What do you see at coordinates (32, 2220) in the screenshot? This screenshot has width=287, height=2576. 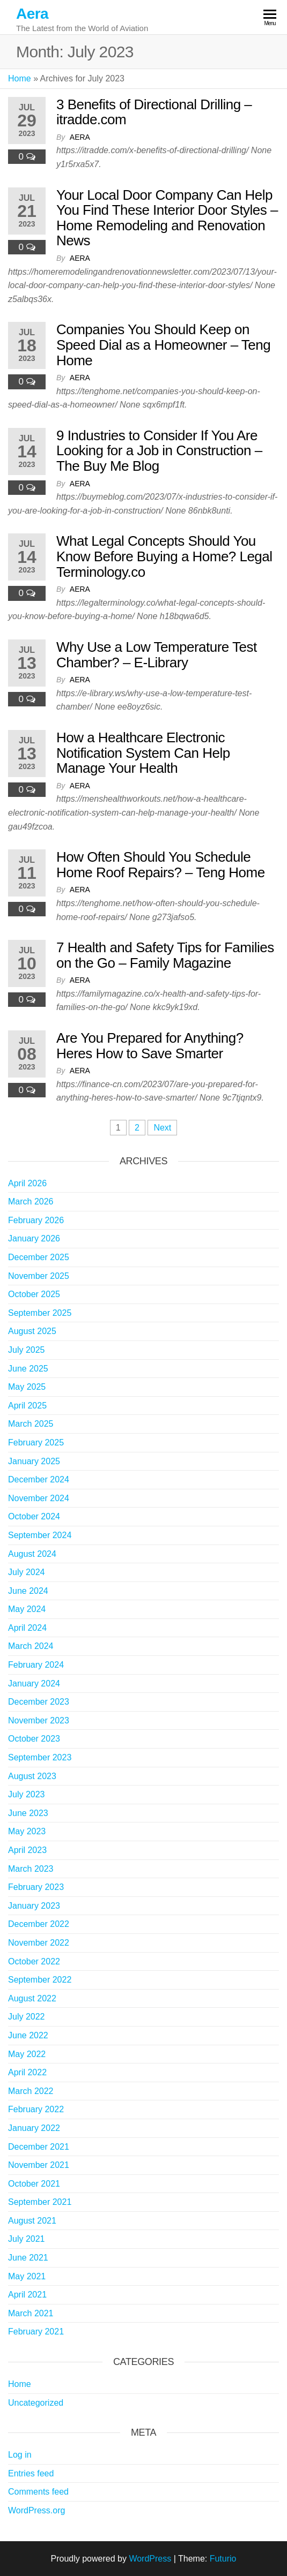 I see `August 2021` at bounding box center [32, 2220].